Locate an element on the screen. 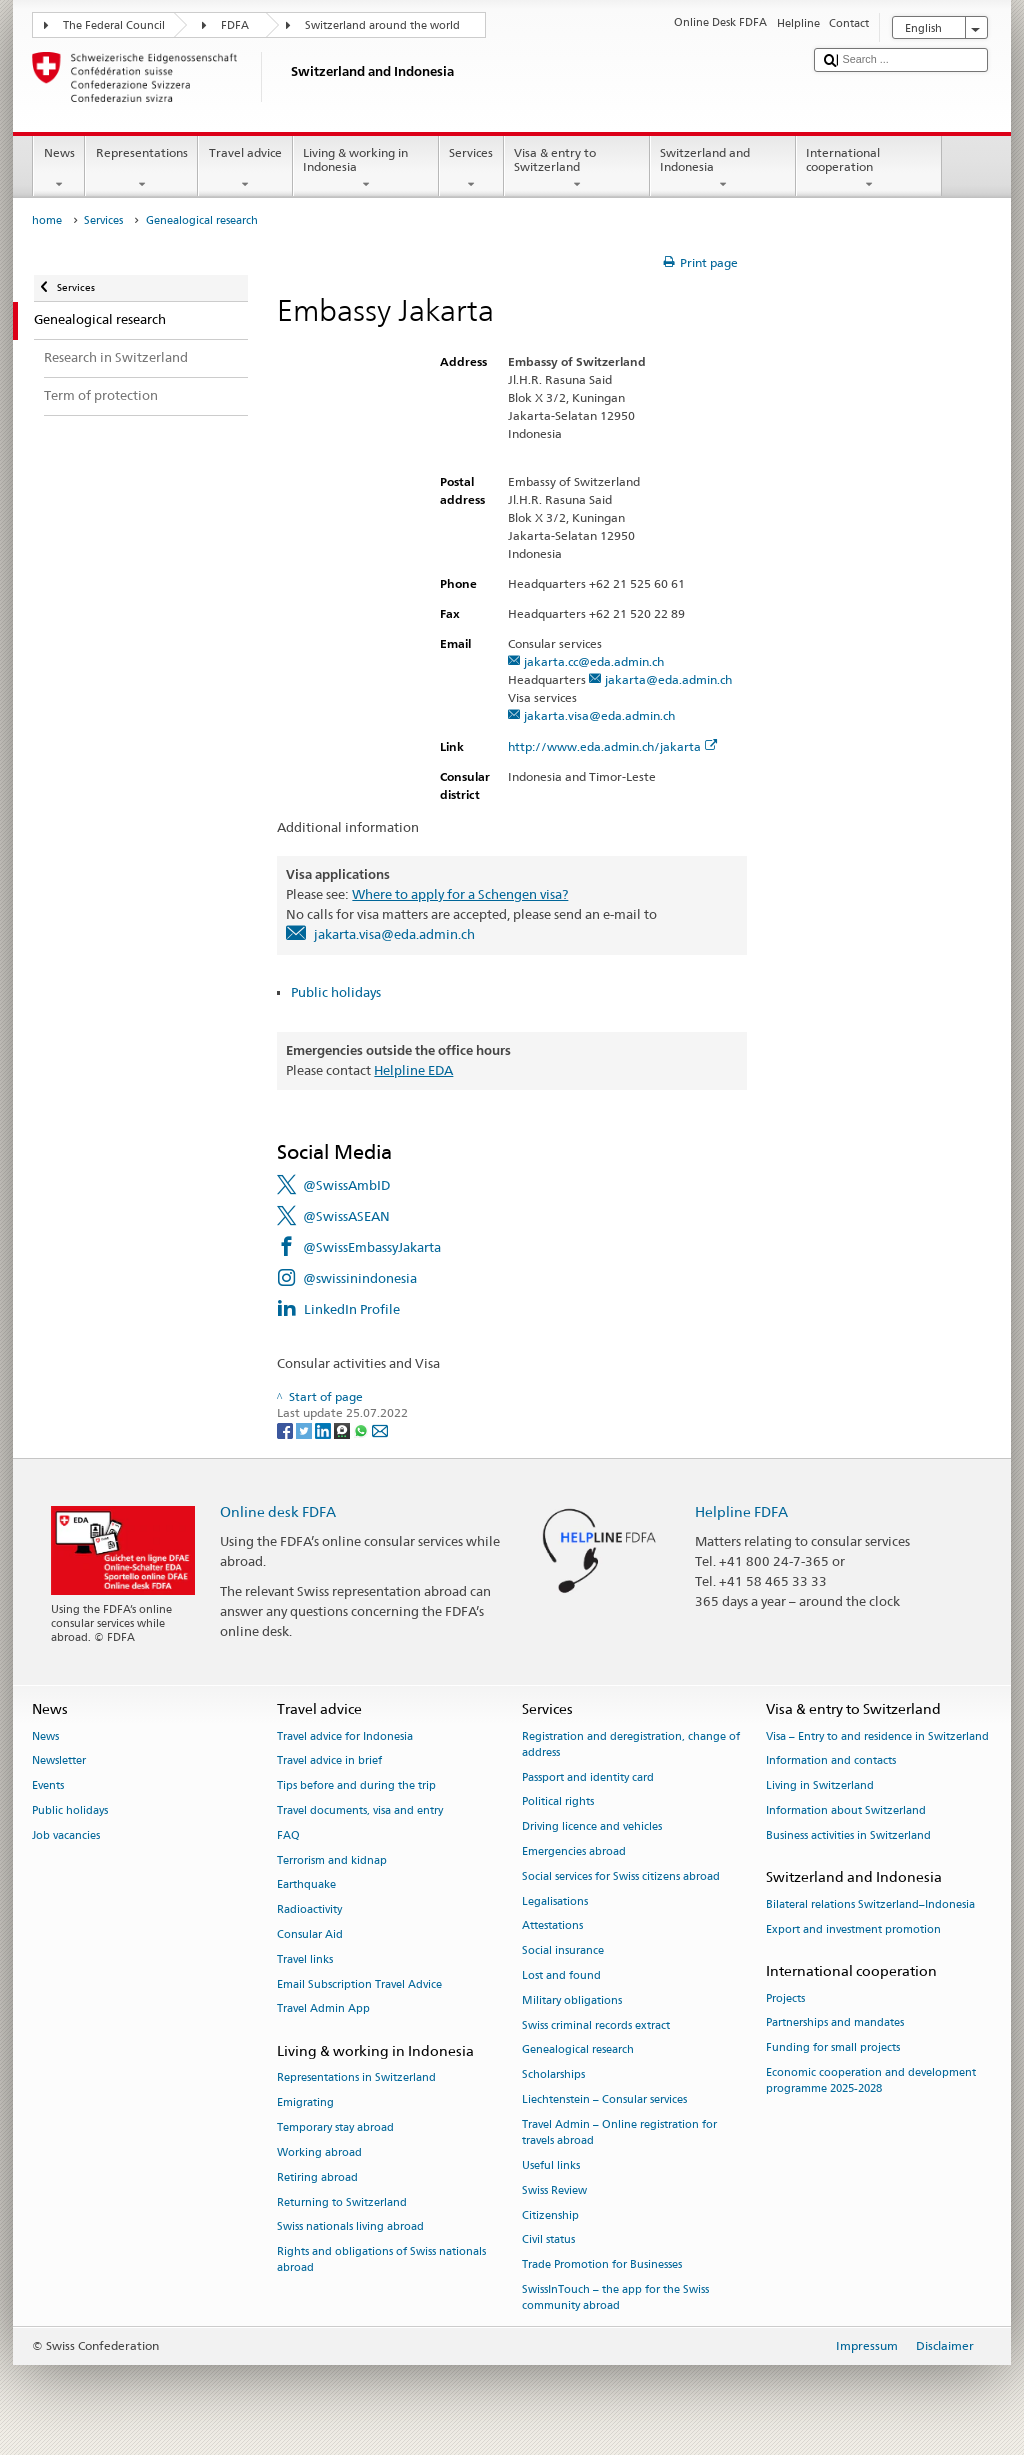 The width and height of the screenshot is (1024, 2455). Consular Aid is located at coordinates (310, 1934).